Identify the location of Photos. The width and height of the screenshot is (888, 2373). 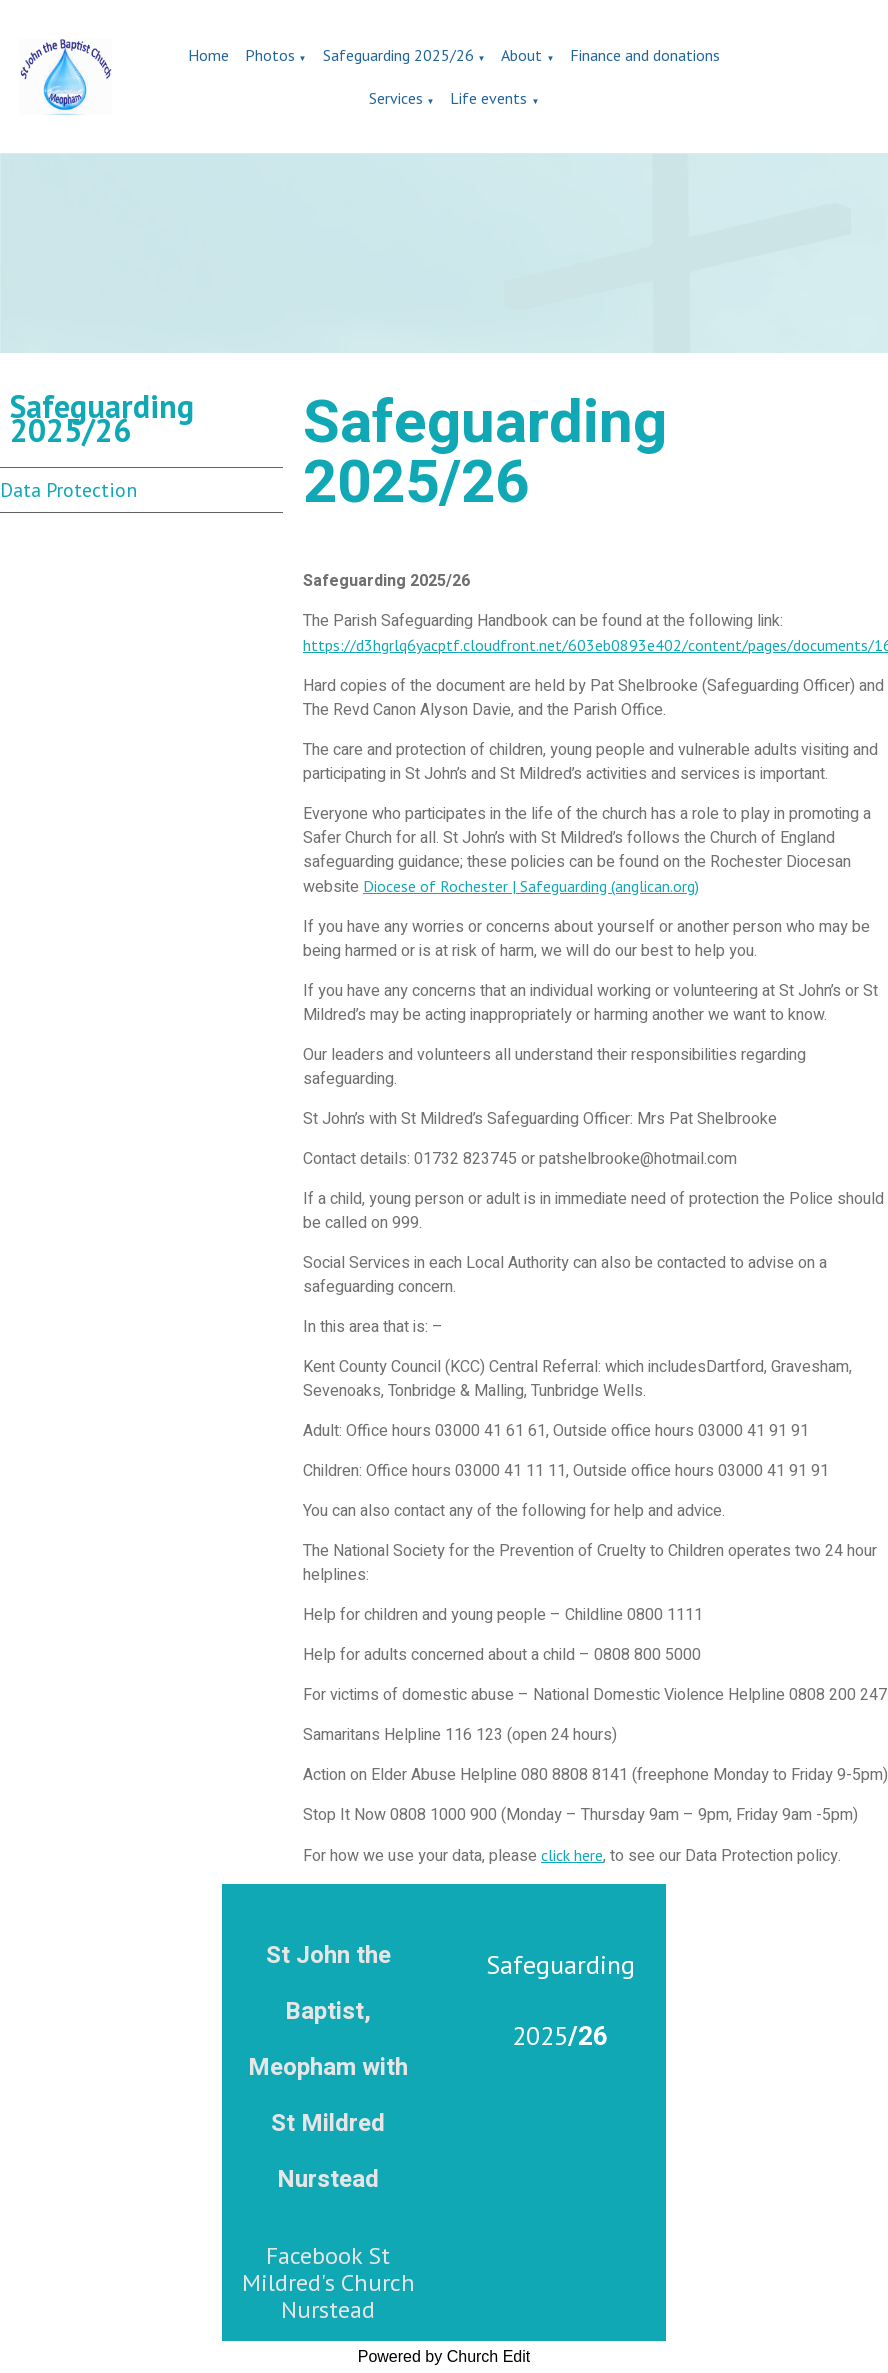
(270, 55).